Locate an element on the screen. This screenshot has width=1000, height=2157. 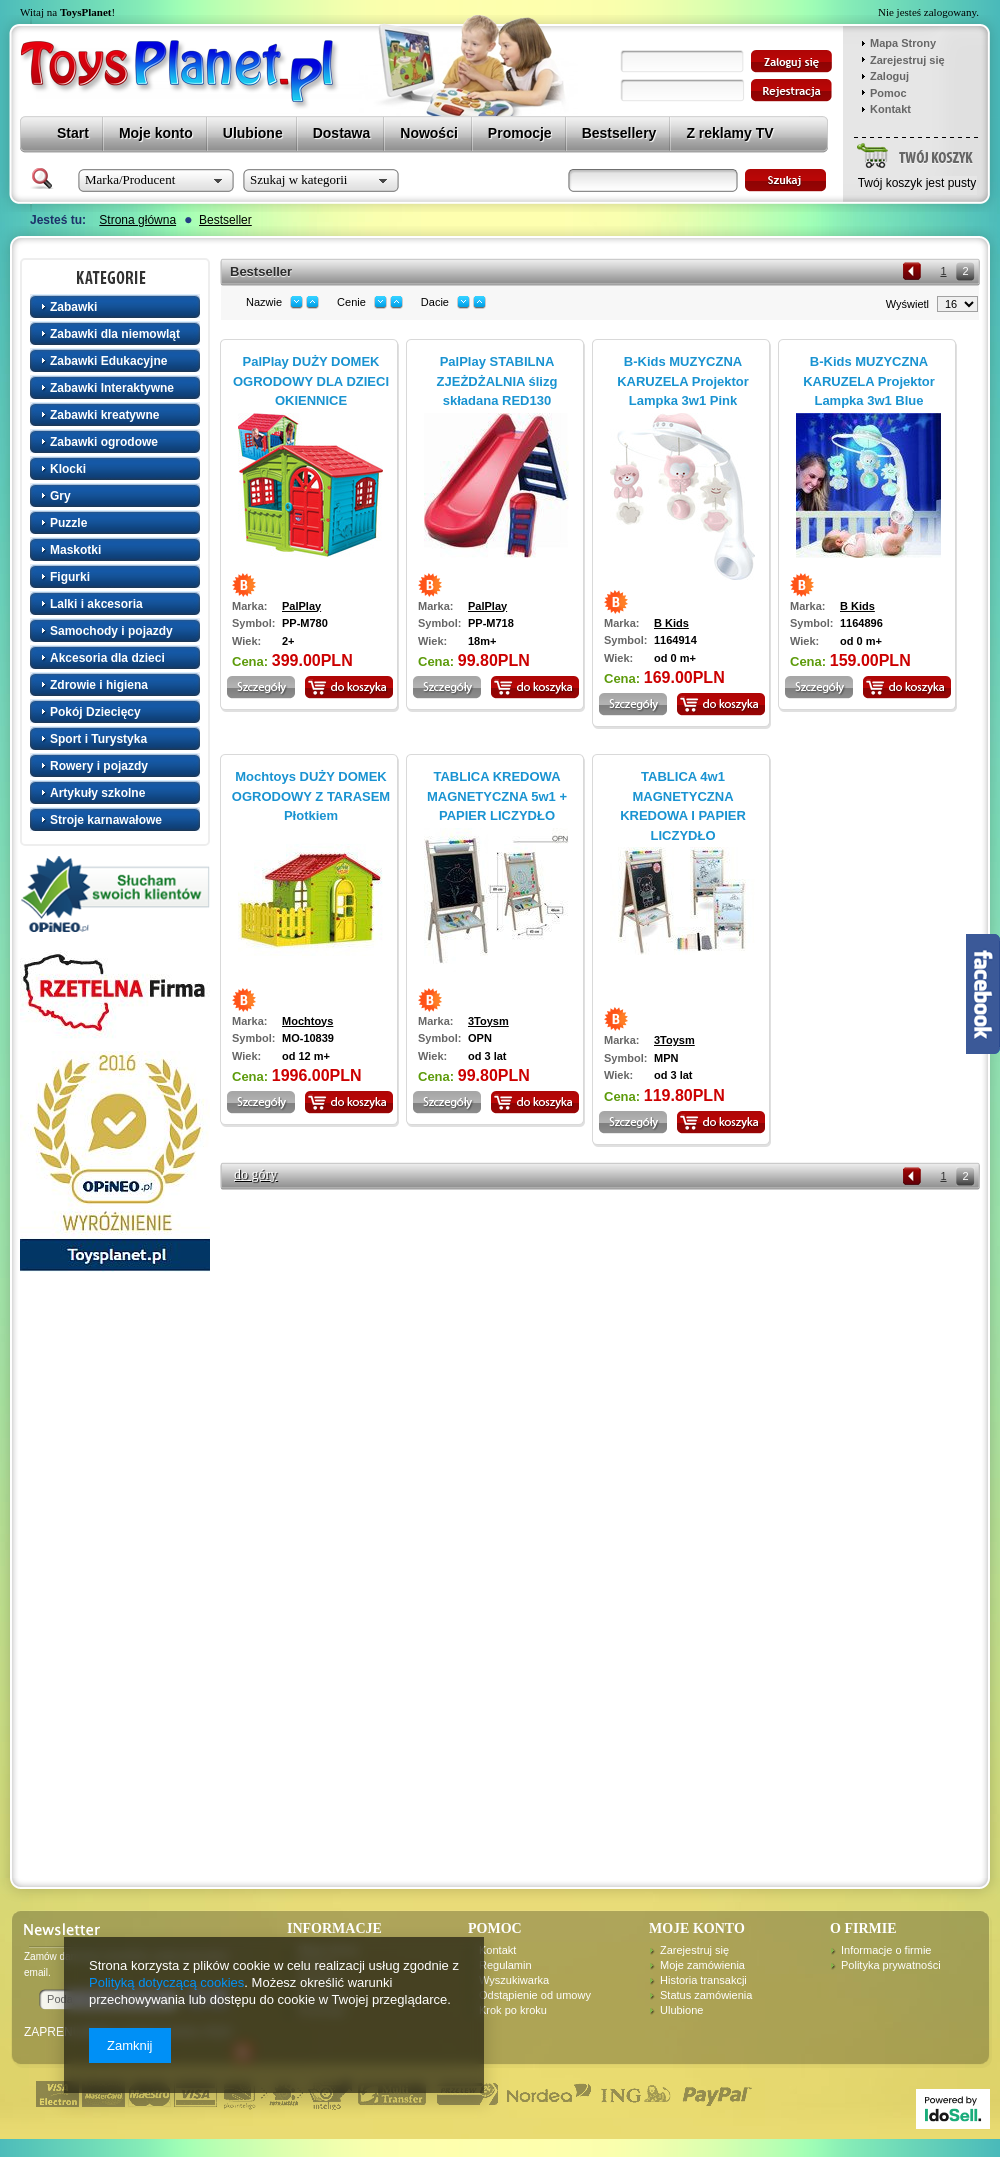
B-Kids MUZYCZNA KARUZELA Projektor Lampka 3w1 Blue is located at coordinates (869, 381).